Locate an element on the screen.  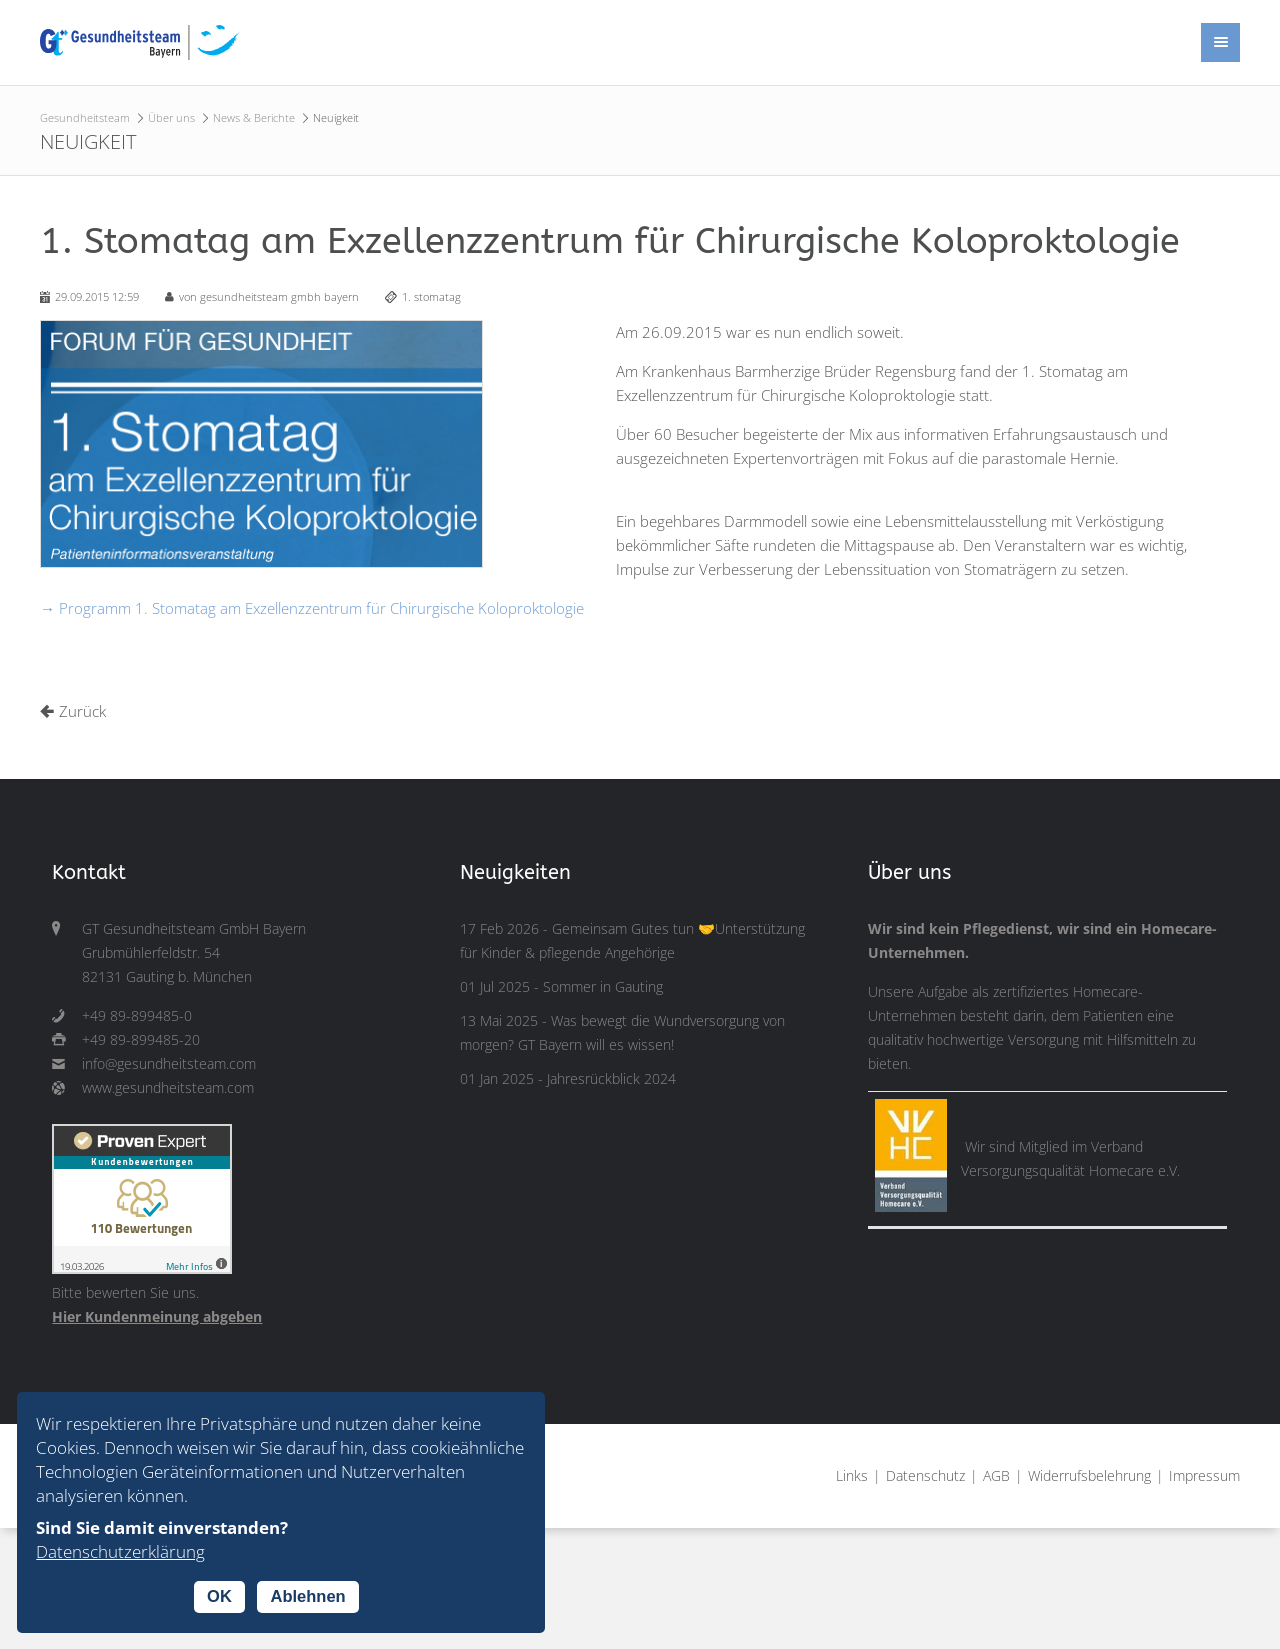
www.gesundheitsteam.com is located at coordinates (168, 1088).